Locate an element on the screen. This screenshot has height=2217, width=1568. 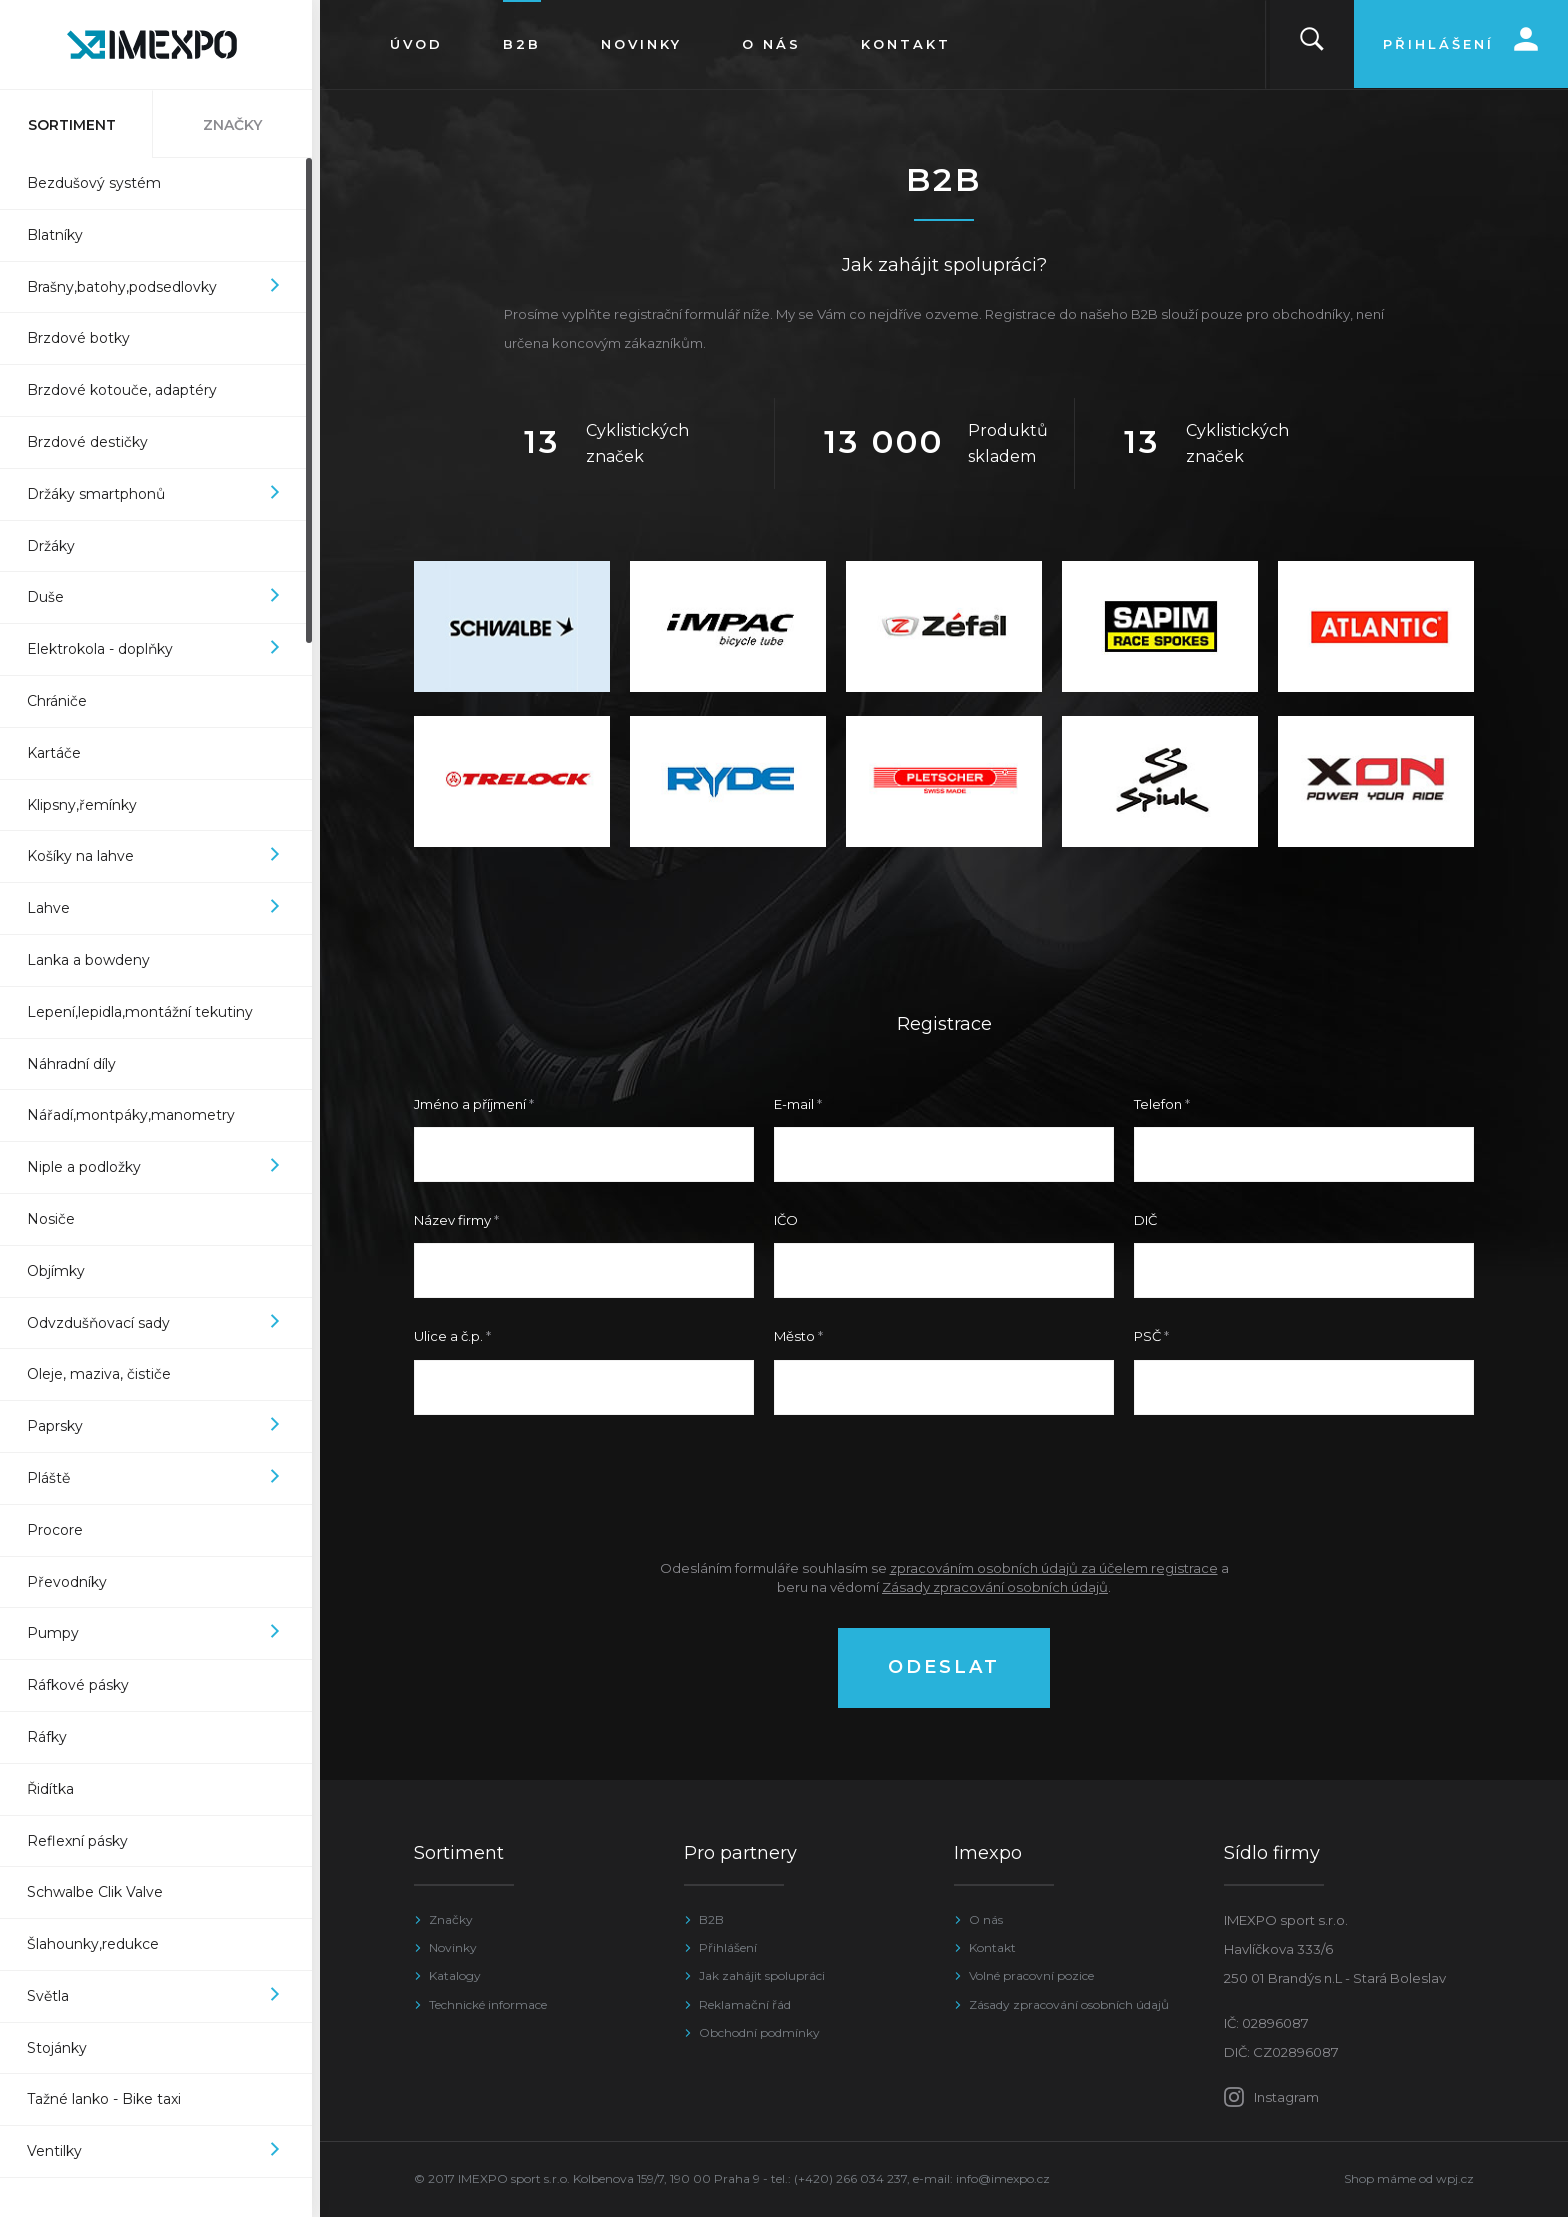
Duše is located at coordinates (162, 597).